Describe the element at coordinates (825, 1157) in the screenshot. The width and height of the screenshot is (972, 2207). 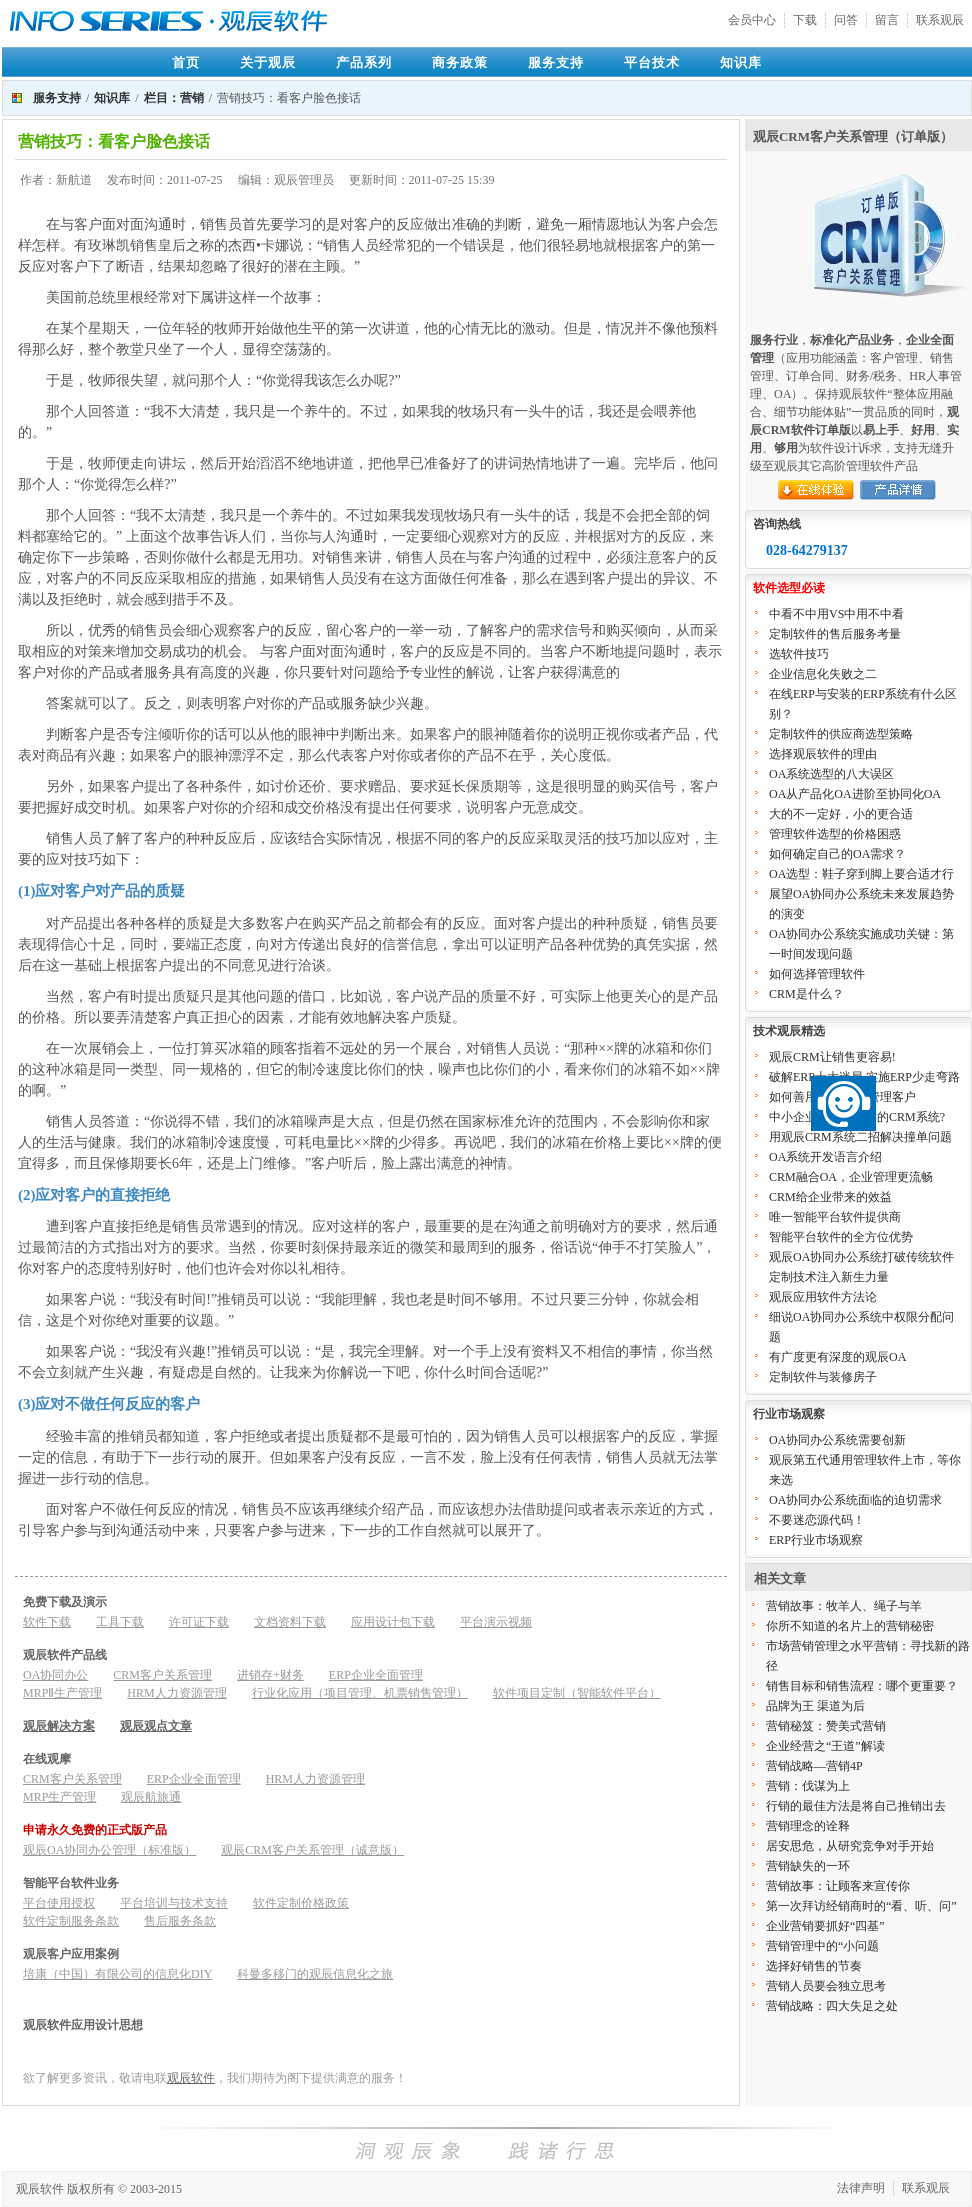
I see `OA系统开发语言介绍` at that location.